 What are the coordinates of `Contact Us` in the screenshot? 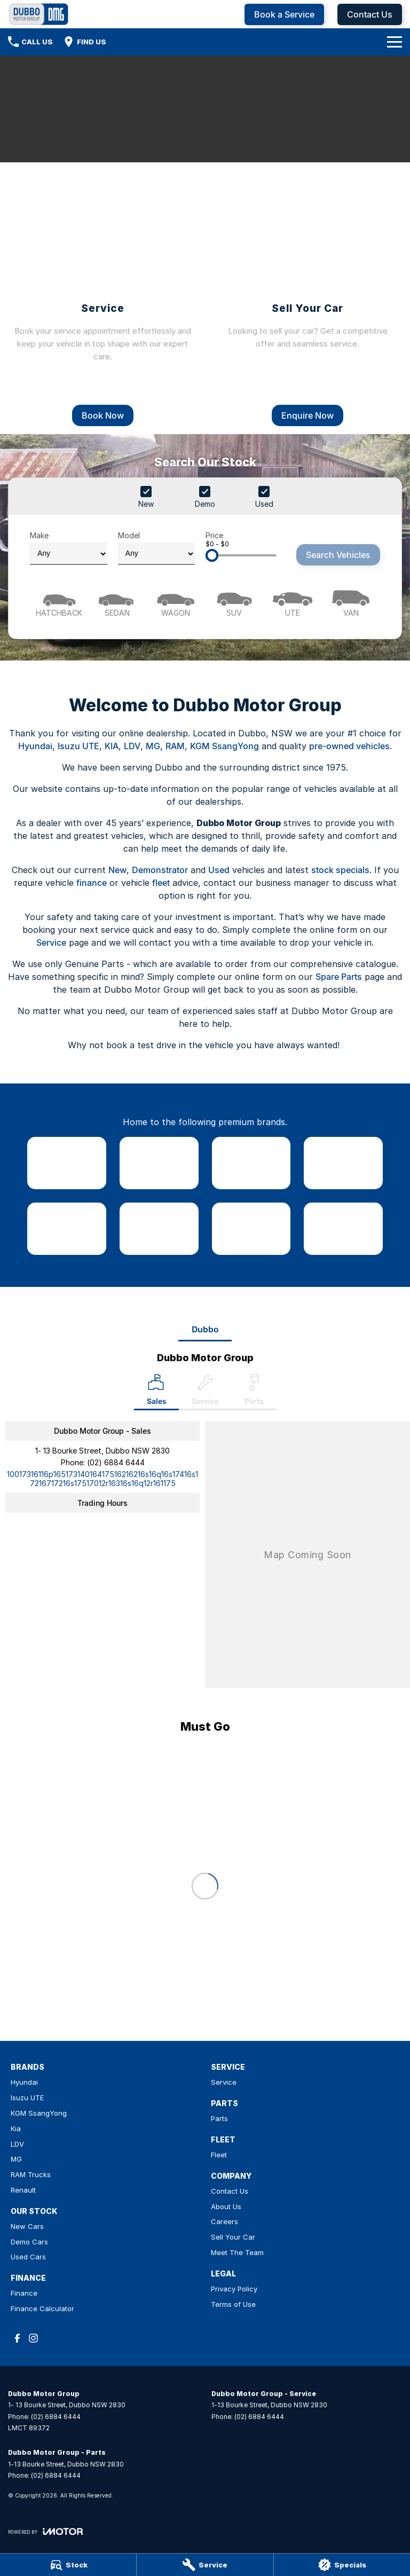 It's located at (369, 14).